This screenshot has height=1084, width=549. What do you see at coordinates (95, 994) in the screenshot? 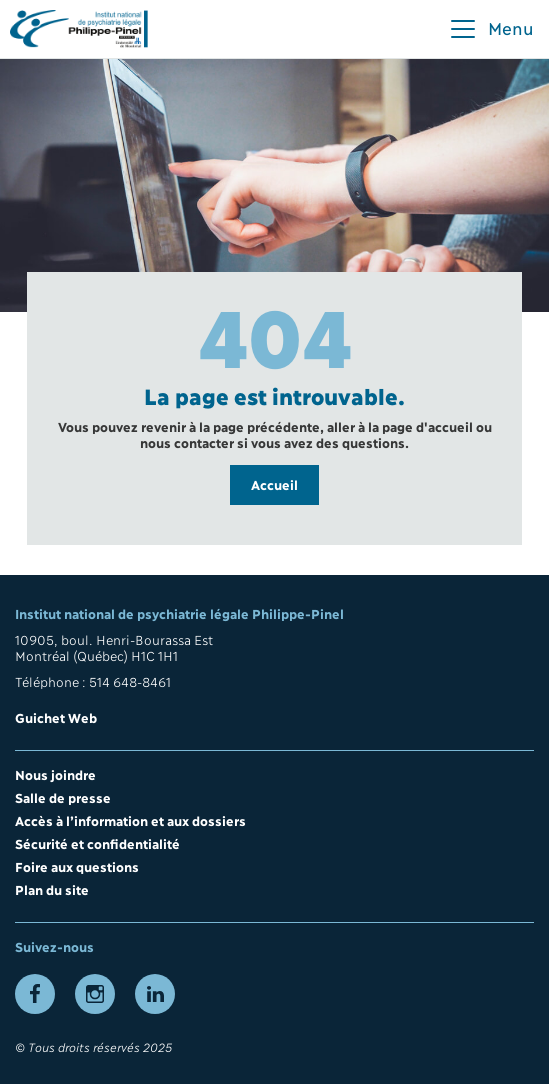
I see `[Lien vers la page Instagram]` at bounding box center [95, 994].